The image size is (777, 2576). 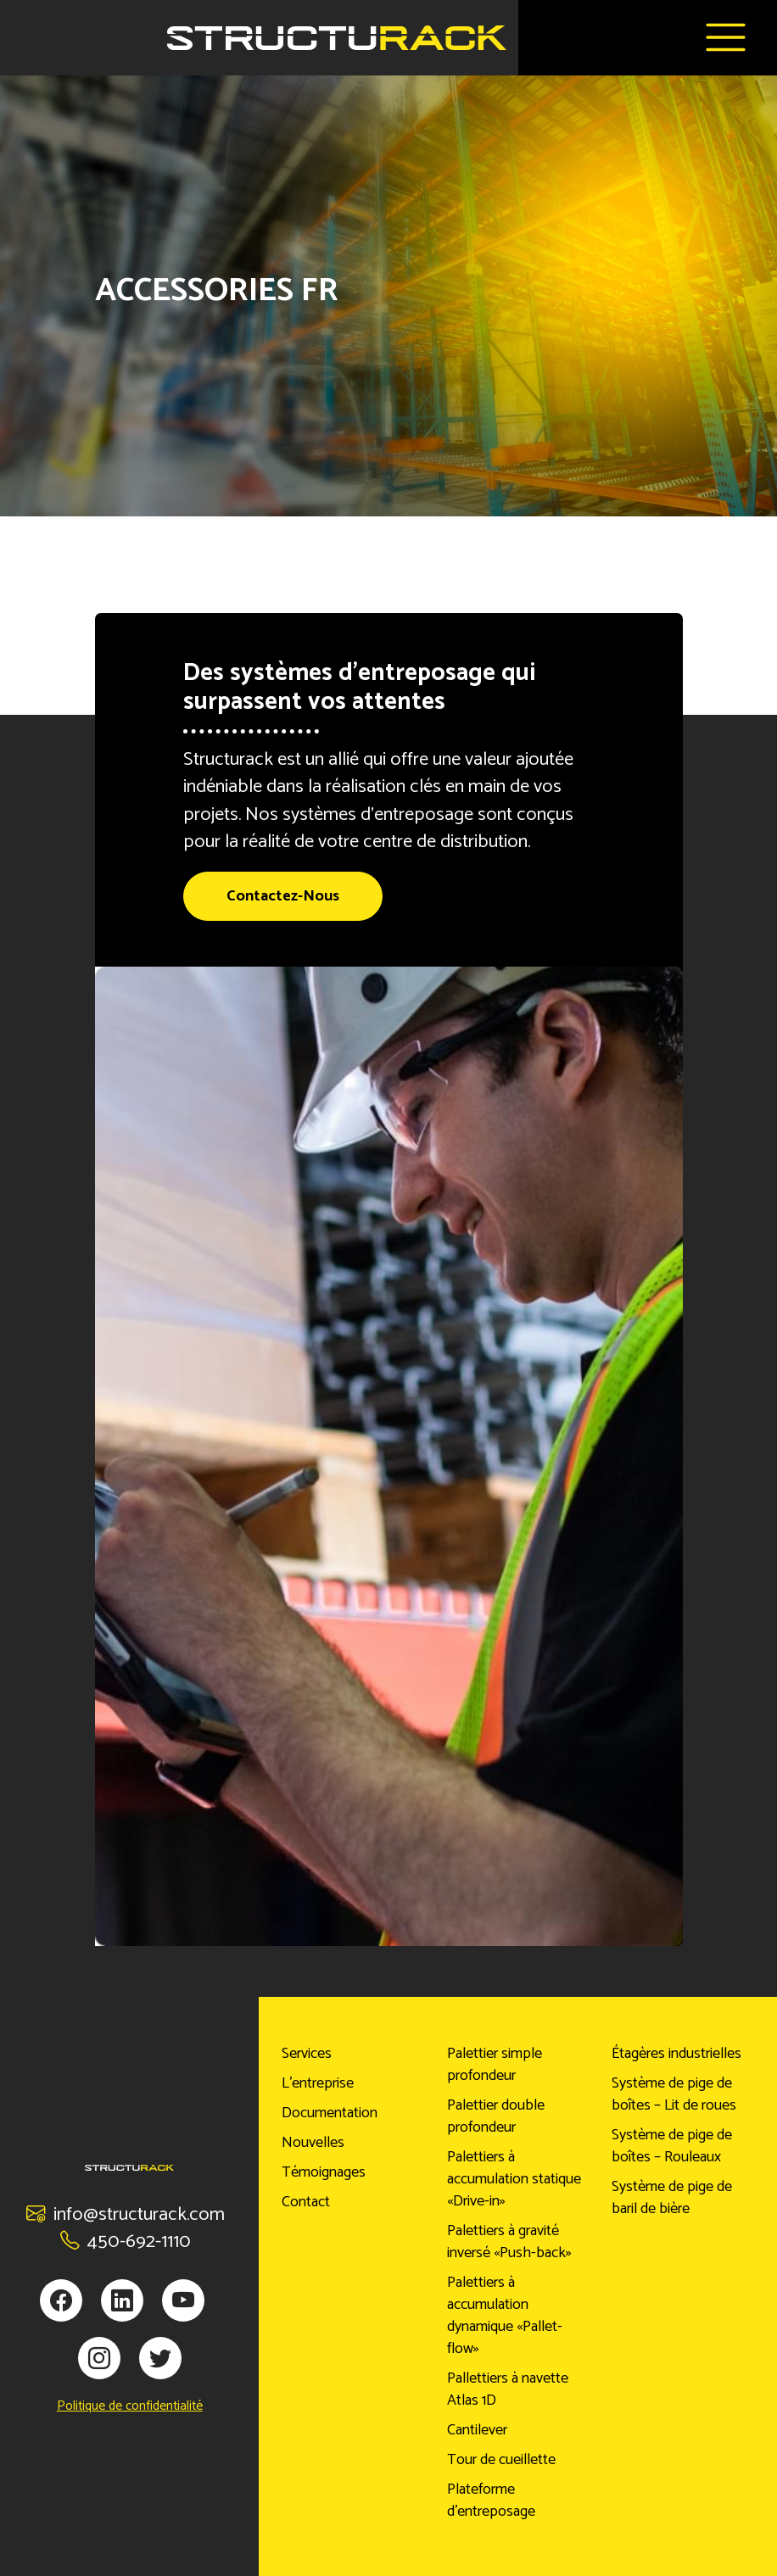 What do you see at coordinates (324, 2172) in the screenshot?
I see `Témoignages` at bounding box center [324, 2172].